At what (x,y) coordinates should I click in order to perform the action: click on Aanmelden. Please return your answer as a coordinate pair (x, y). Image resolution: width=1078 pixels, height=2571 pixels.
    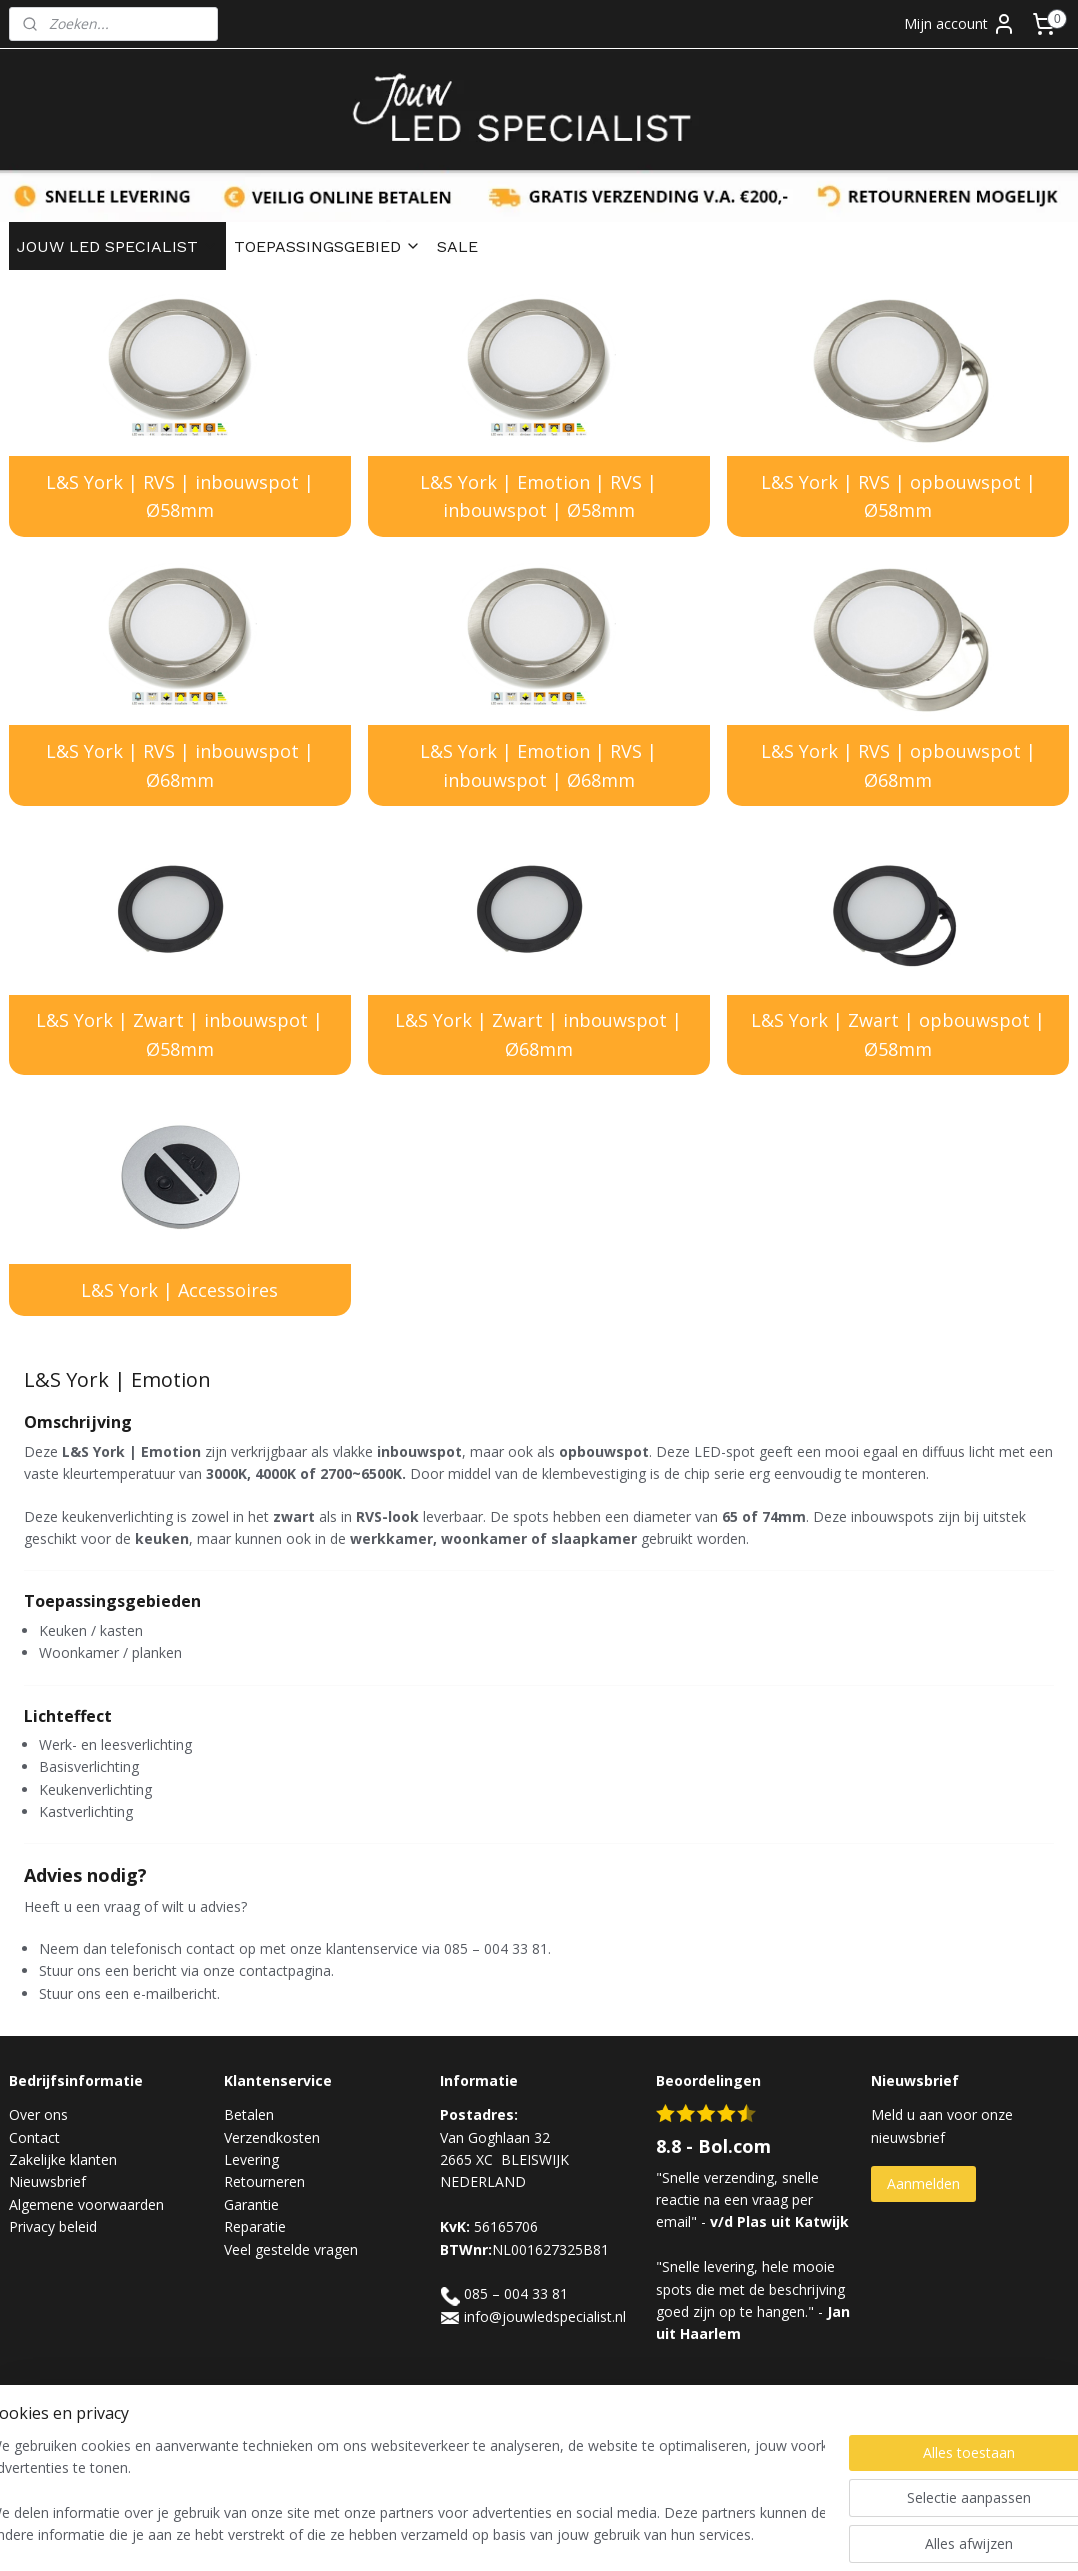
    Looking at the image, I should click on (923, 2183).